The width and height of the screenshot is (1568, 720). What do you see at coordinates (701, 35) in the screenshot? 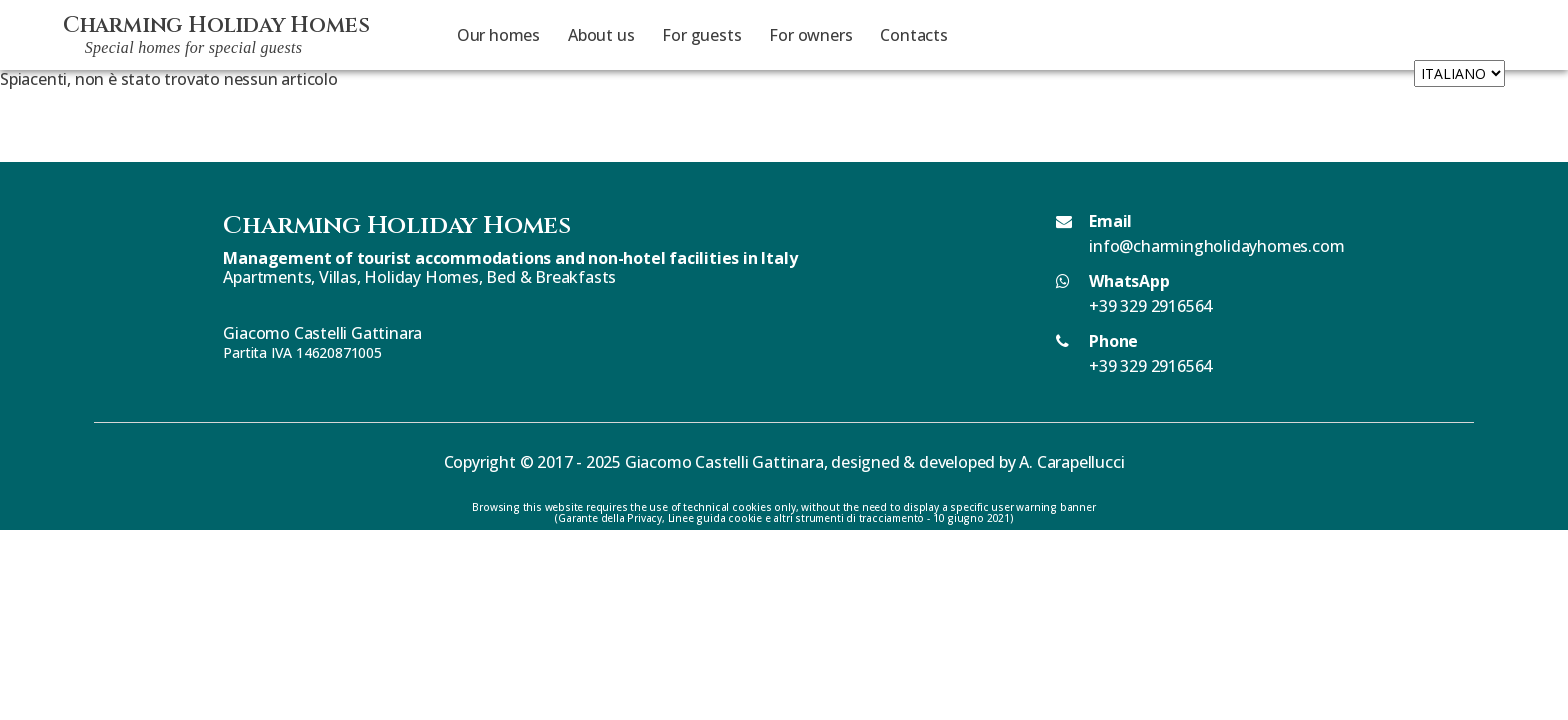
I see `For guests` at bounding box center [701, 35].